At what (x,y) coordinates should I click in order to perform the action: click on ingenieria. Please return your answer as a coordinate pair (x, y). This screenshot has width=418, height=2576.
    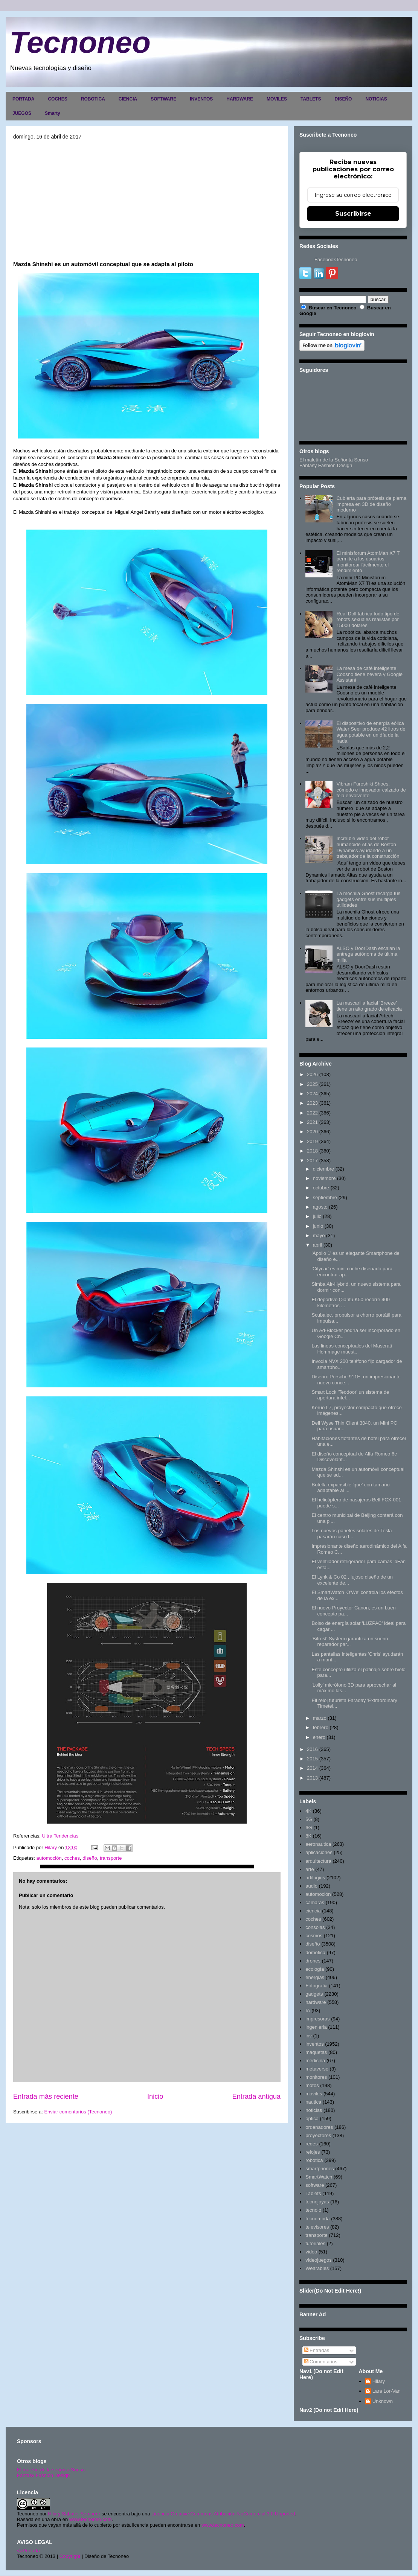
    Looking at the image, I should click on (315, 2027).